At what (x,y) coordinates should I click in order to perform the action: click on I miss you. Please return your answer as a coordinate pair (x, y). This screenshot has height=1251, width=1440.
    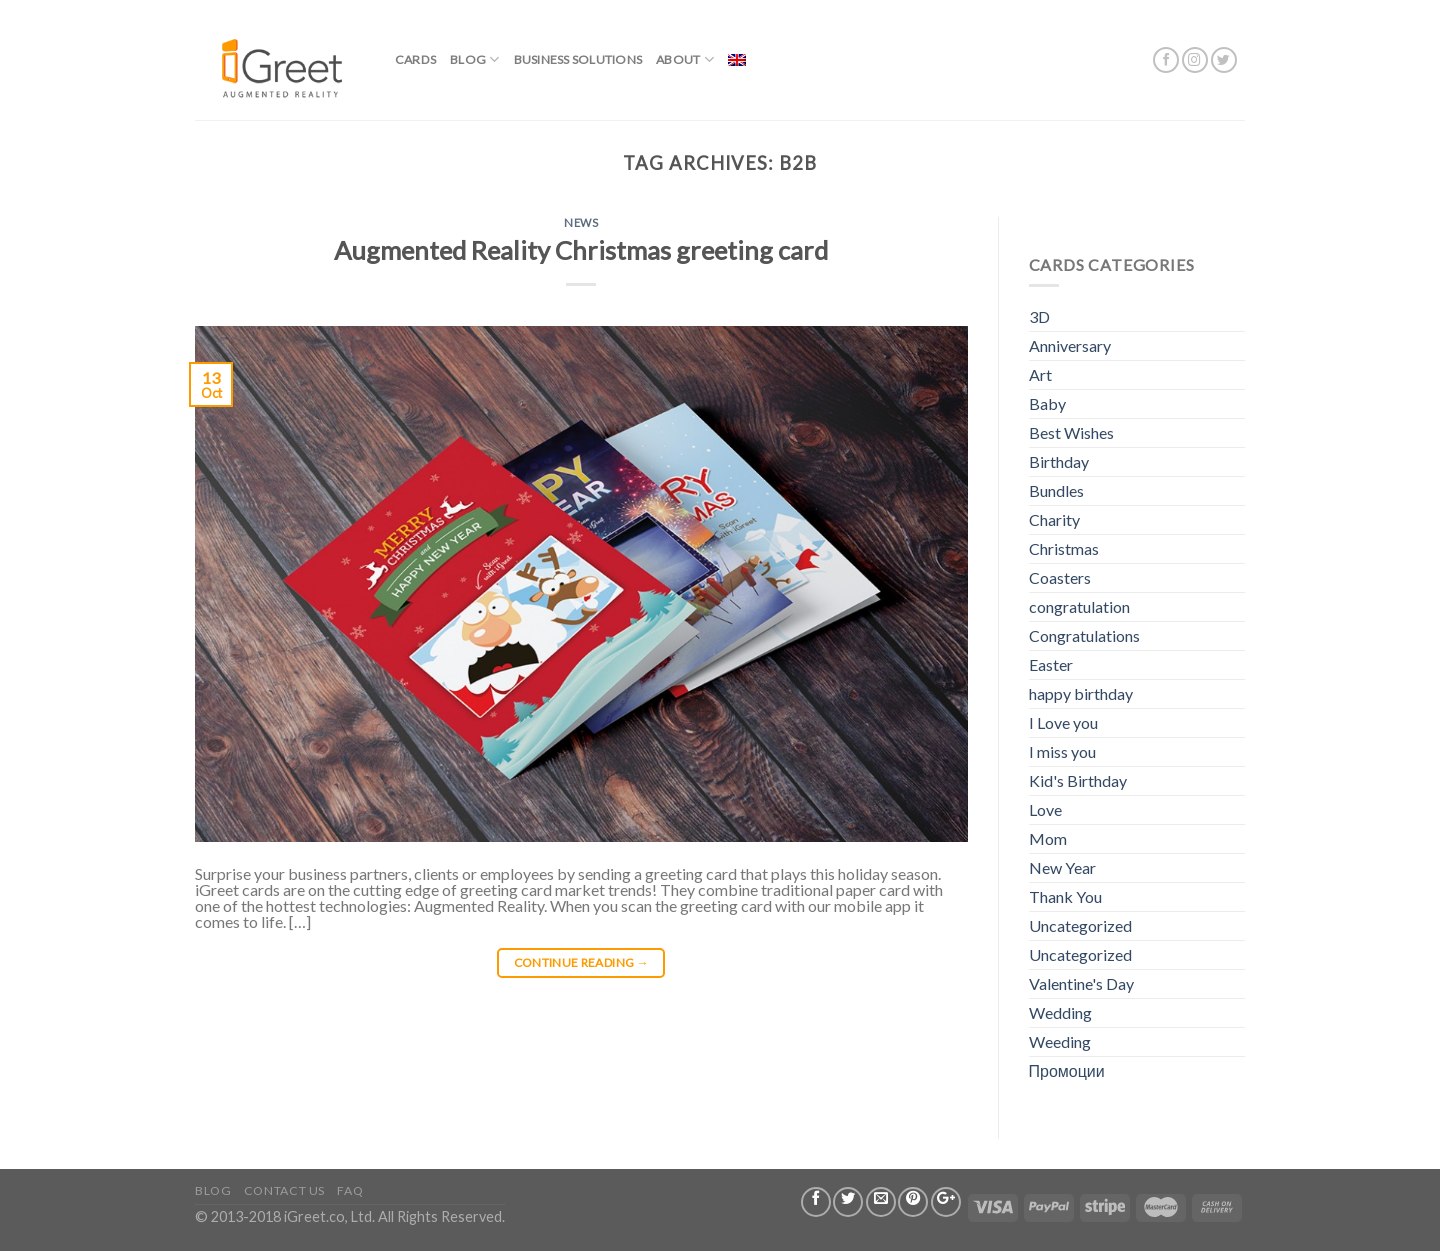
    Looking at the image, I should click on (1062, 751).